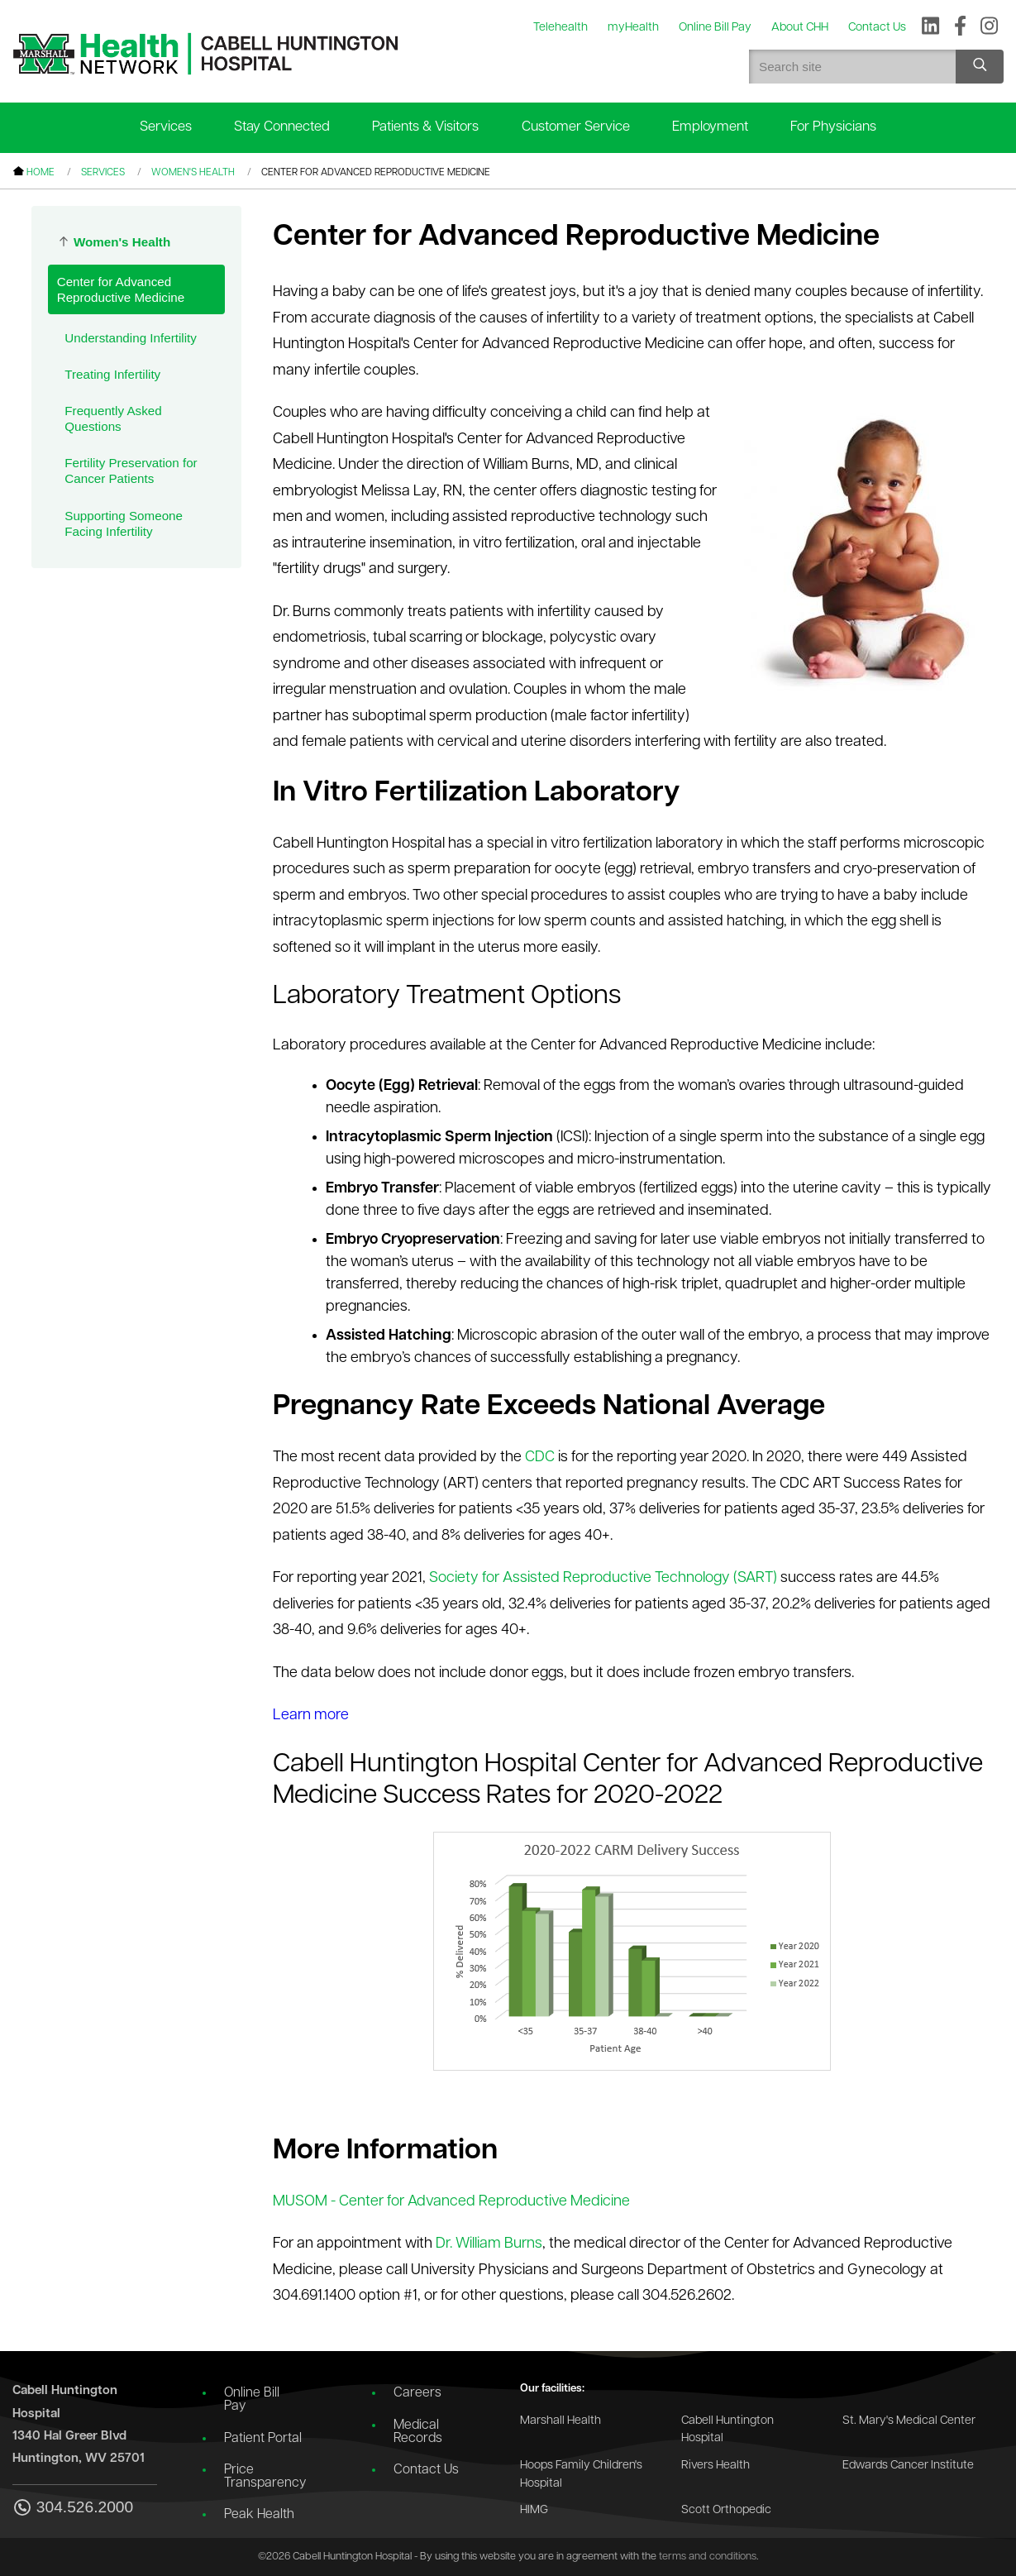 Image resolution: width=1016 pixels, height=2576 pixels. What do you see at coordinates (123, 523) in the screenshot?
I see `Supporting Someone Facing Infertility` at bounding box center [123, 523].